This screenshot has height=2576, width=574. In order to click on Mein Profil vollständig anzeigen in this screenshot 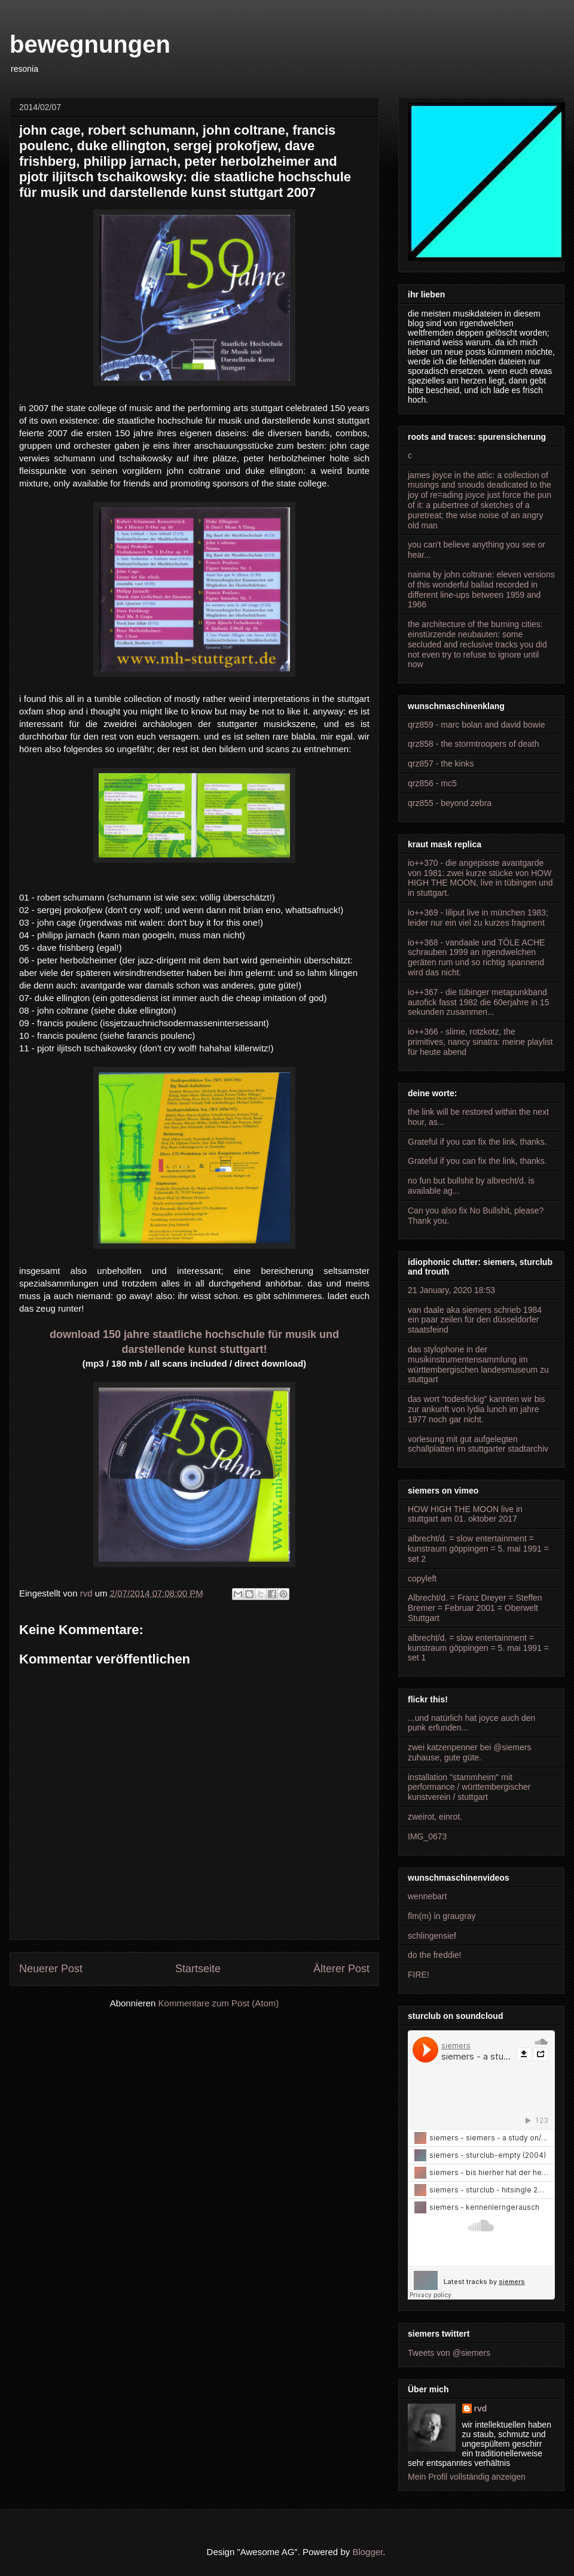, I will do `click(467, 2476)`.